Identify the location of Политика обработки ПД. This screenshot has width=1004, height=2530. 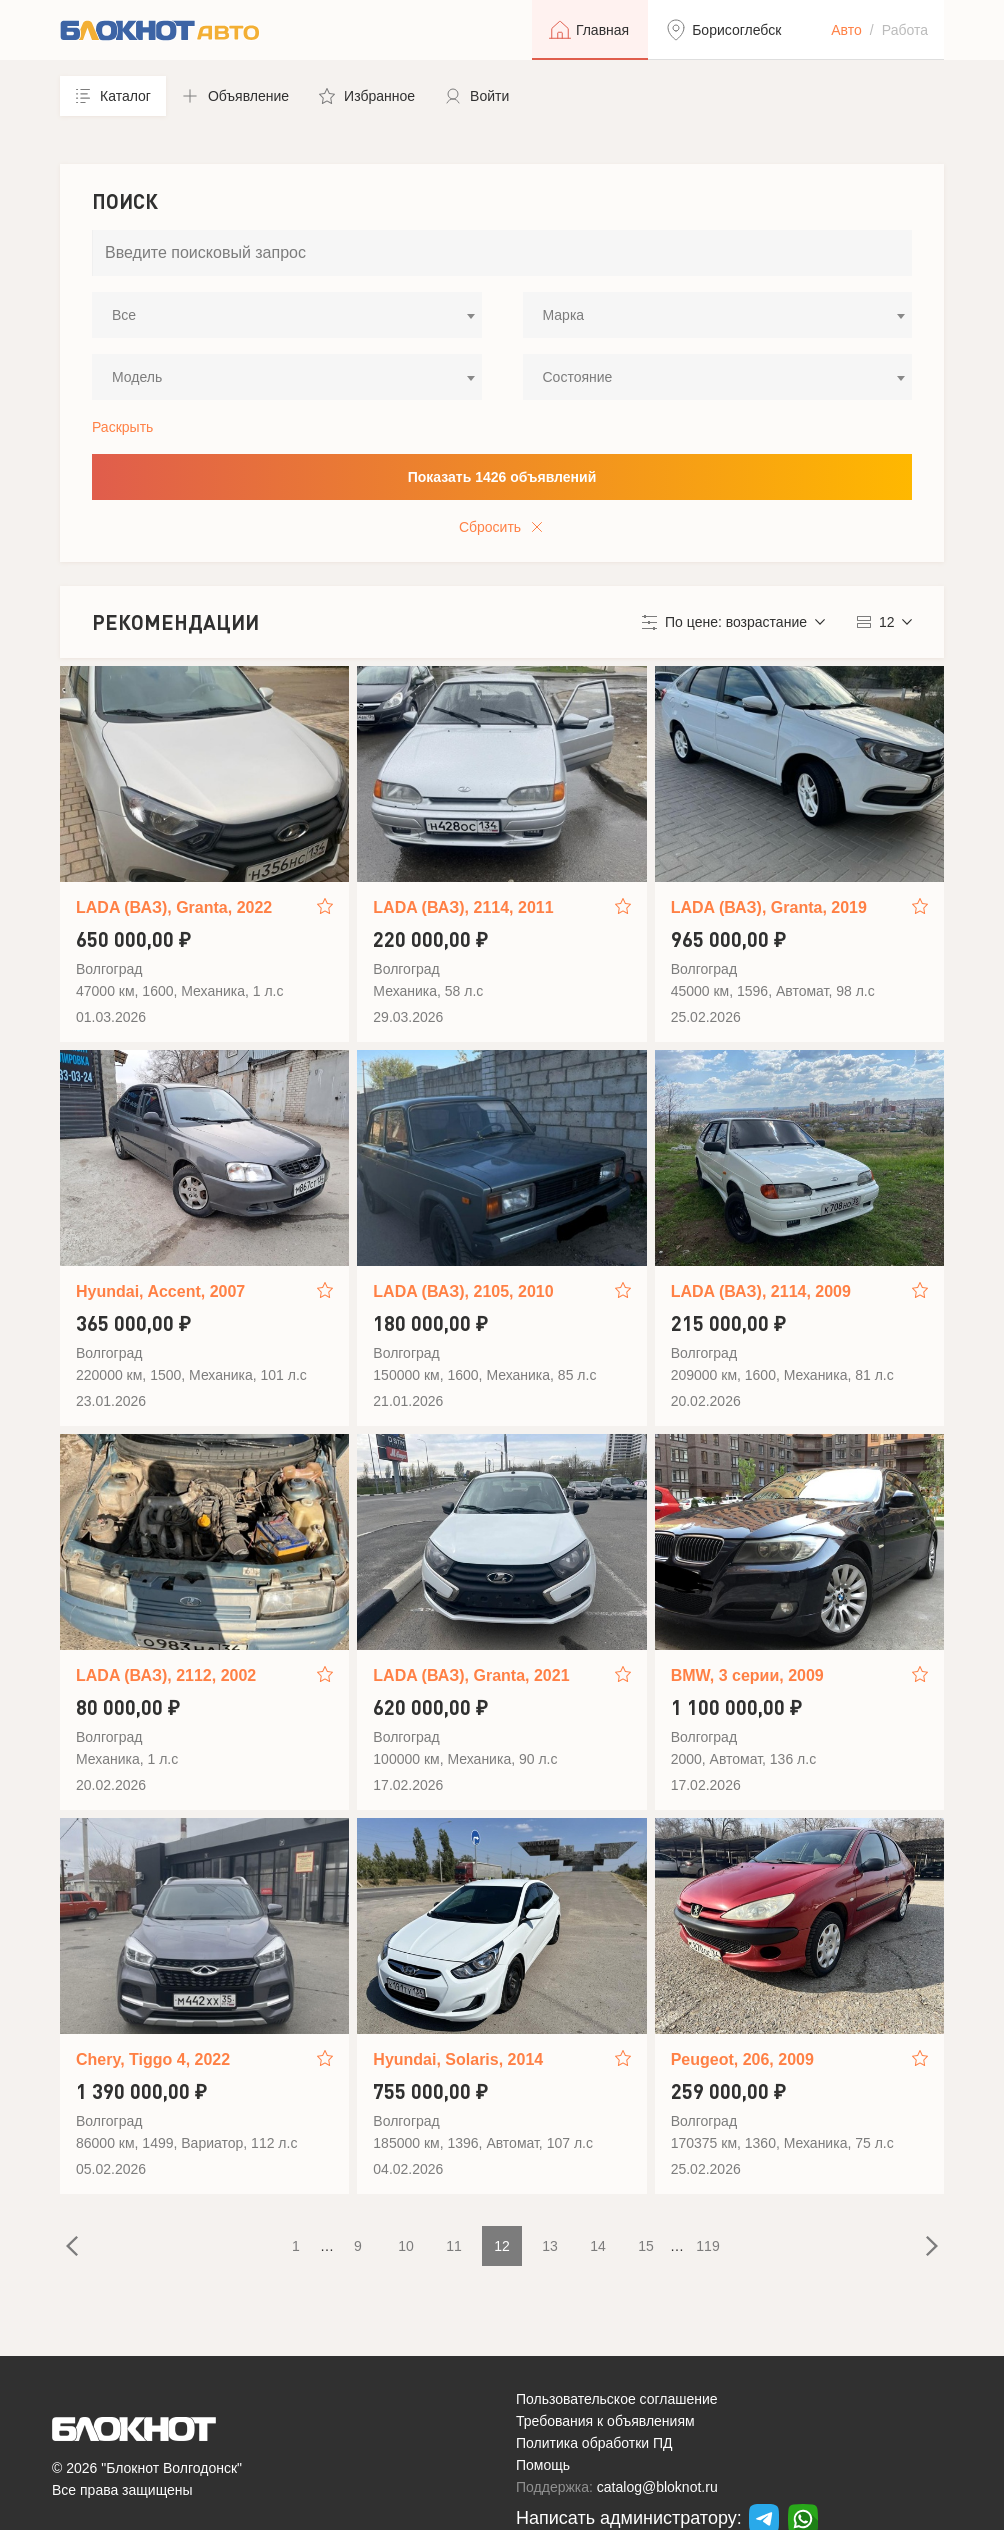
(594, 2443).